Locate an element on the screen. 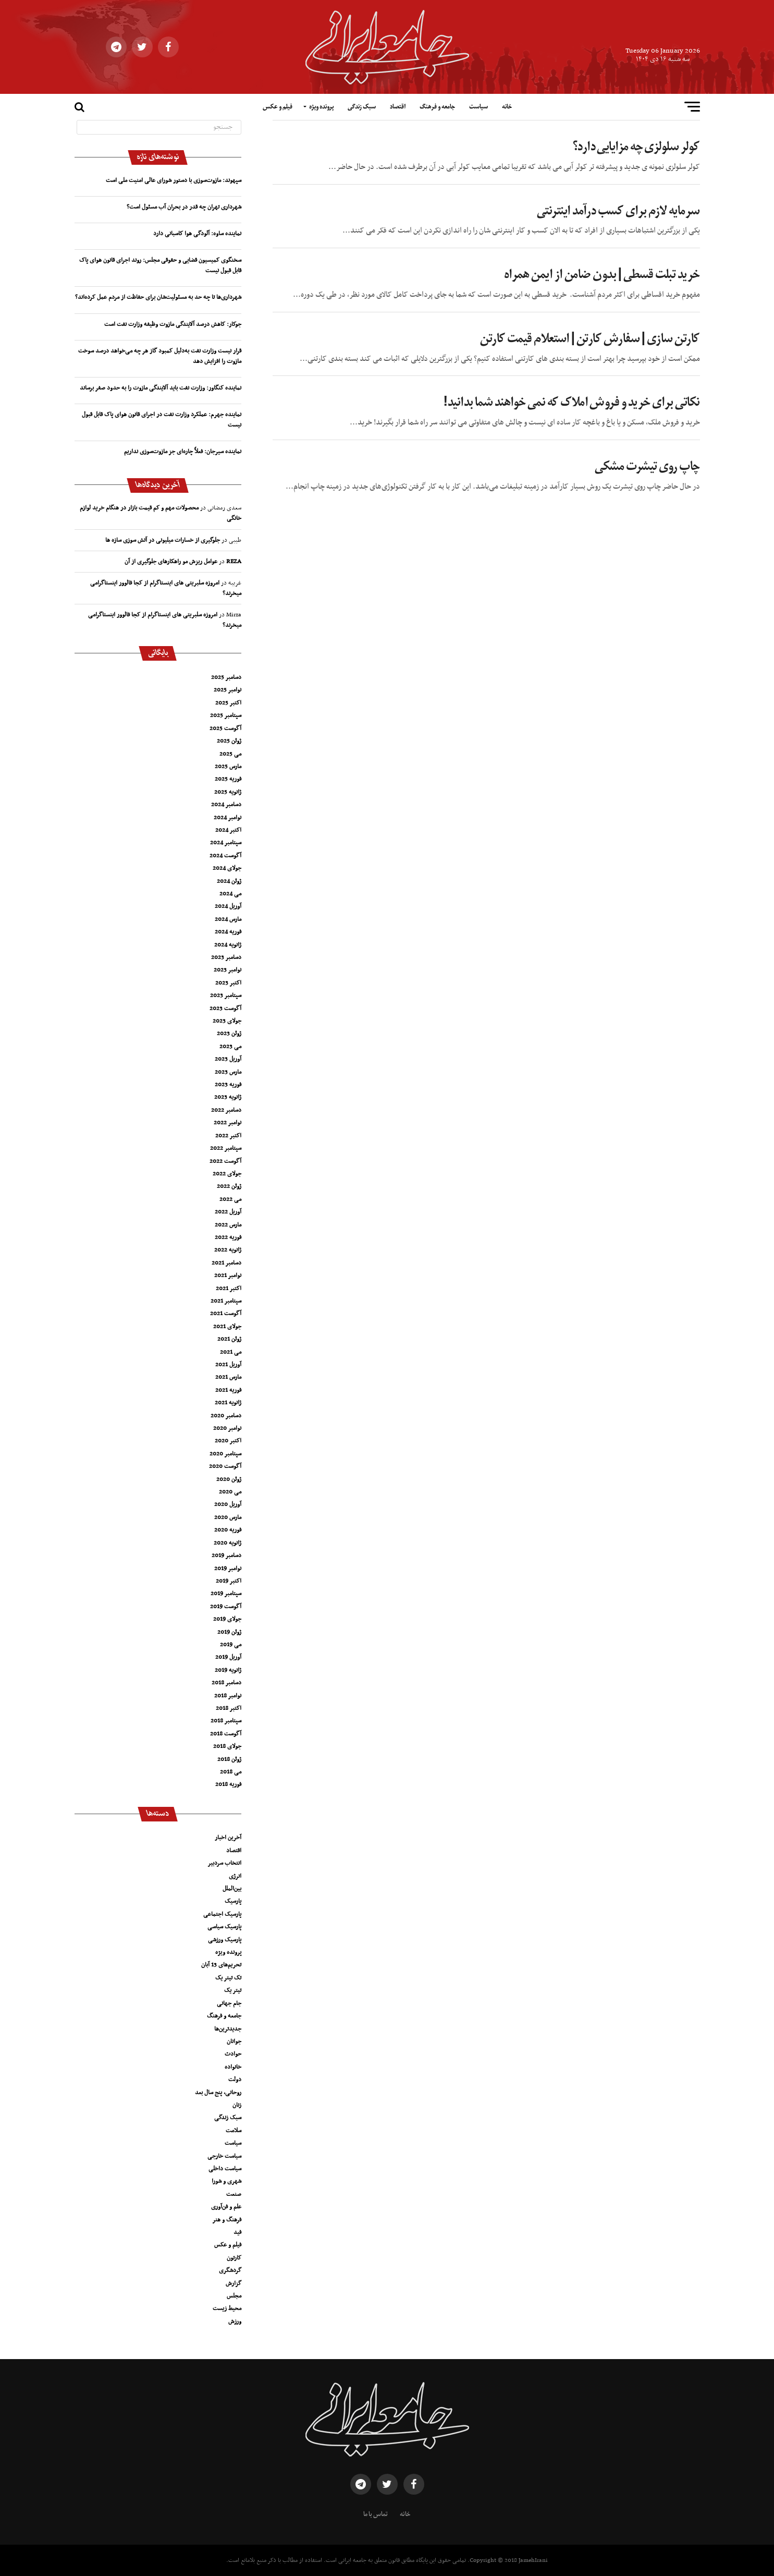  سپتامبر 2018 is located at coordinates (226, 1721).